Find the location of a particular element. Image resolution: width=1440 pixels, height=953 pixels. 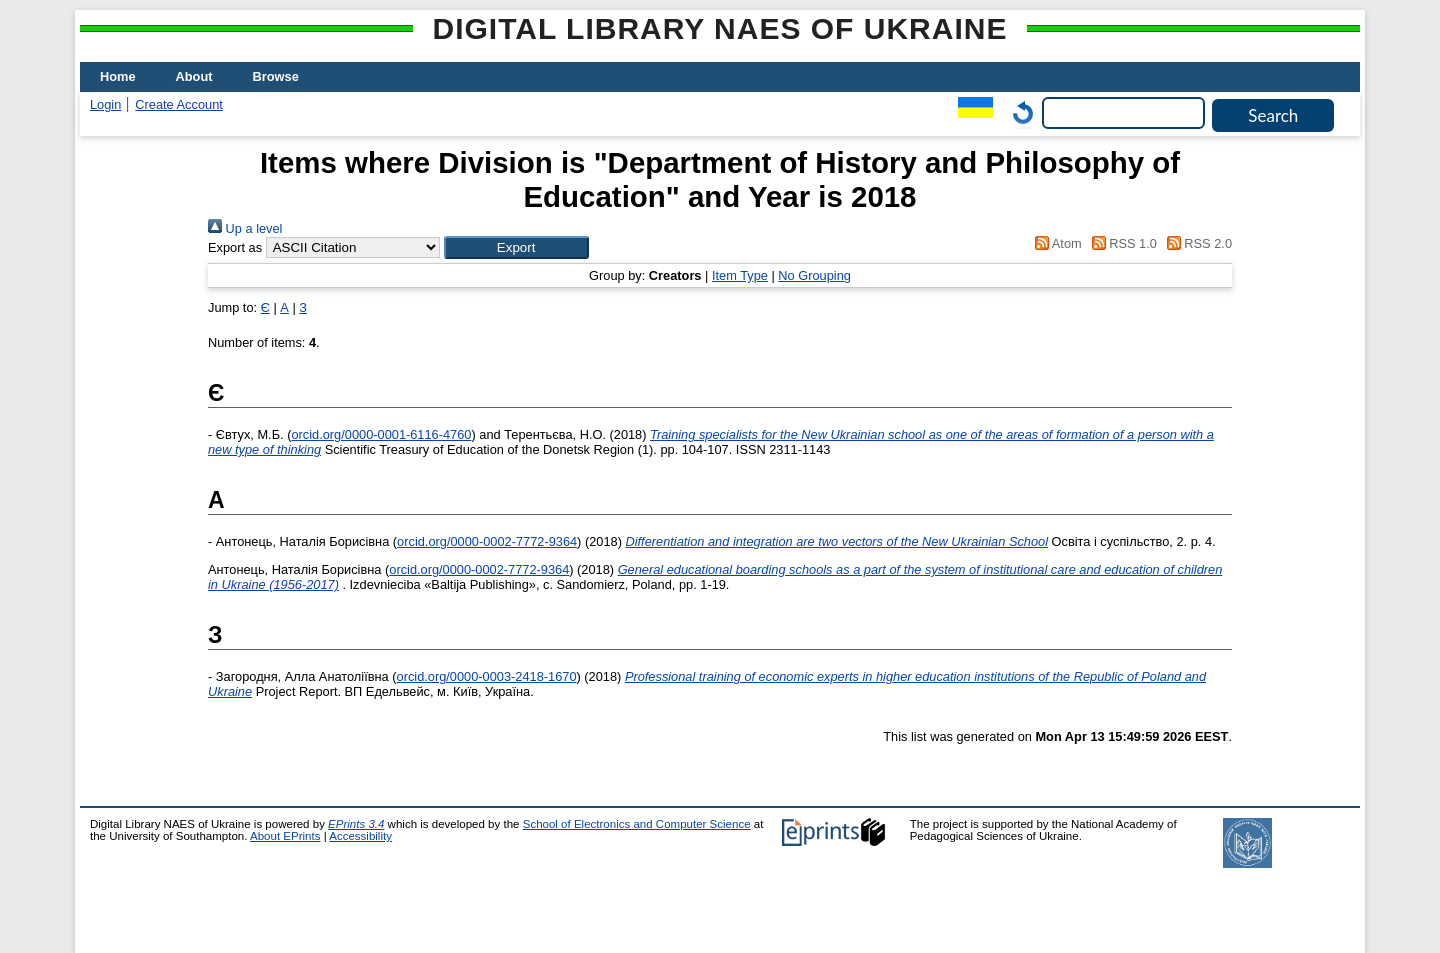

orcid.org/0000-0002-7772-9364 is located at coordinates (487, 541).